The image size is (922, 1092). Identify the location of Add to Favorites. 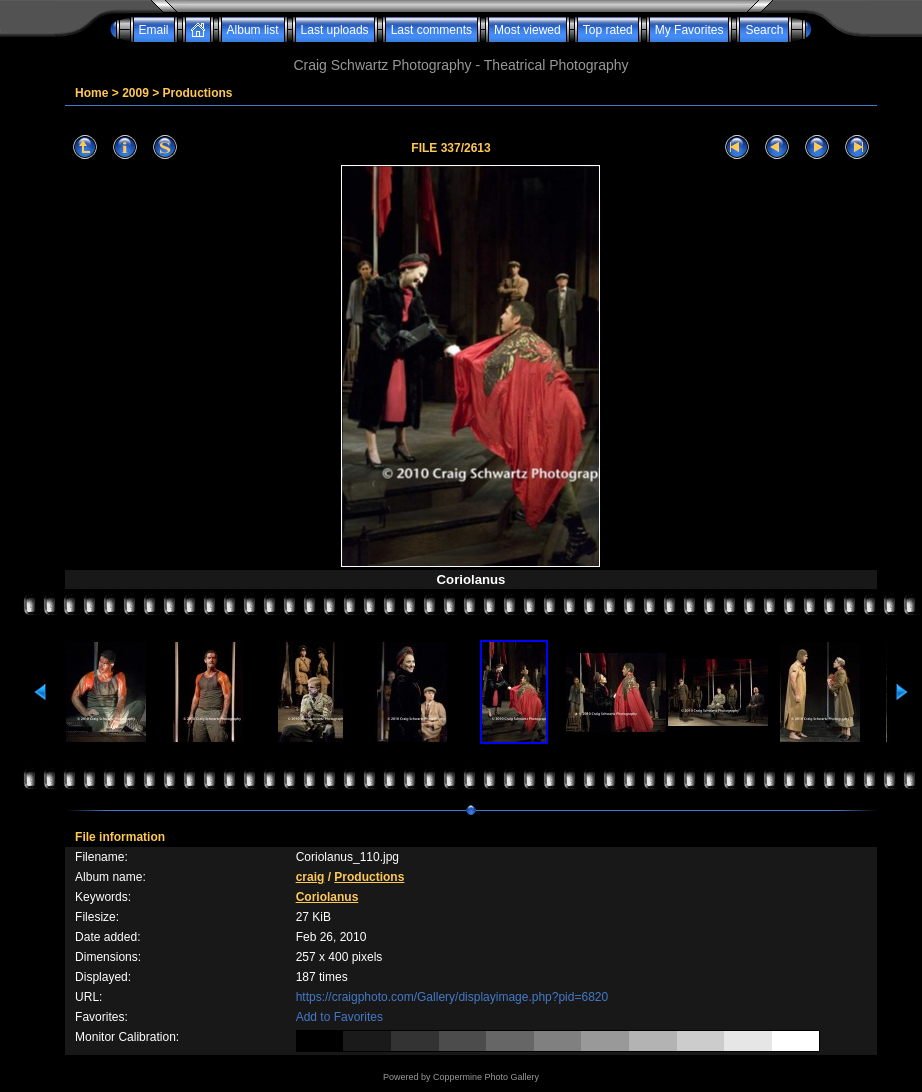
(339, 1017).